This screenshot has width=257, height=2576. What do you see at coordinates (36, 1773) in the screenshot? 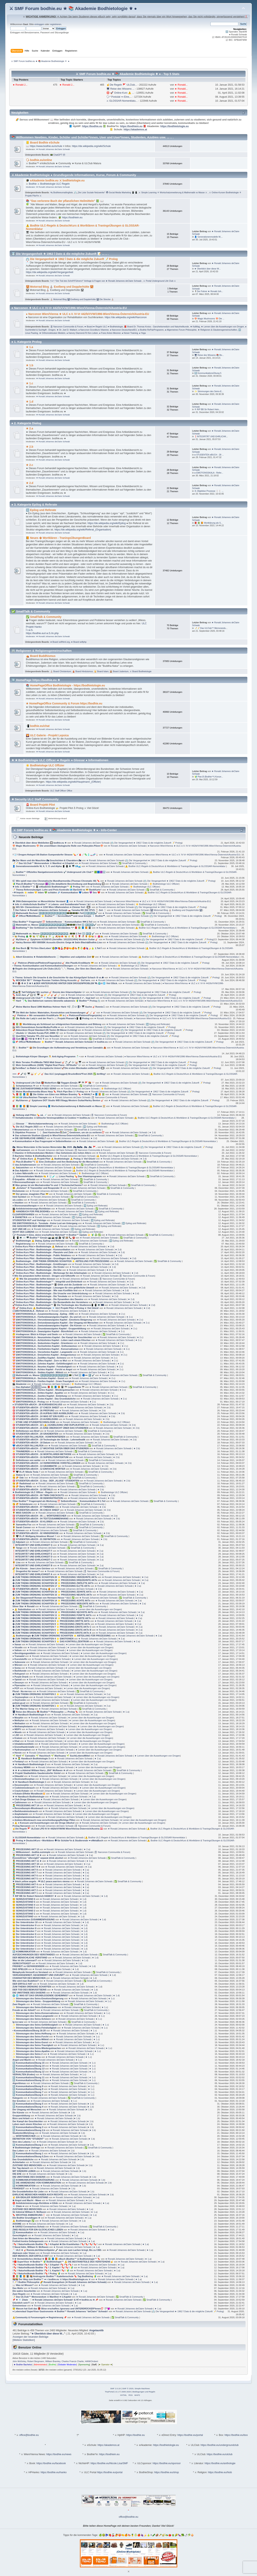
I see `★ Projekt Stadtwildnis Gaudenzdorfer Gürtel` at bounding box center [36, 1773].